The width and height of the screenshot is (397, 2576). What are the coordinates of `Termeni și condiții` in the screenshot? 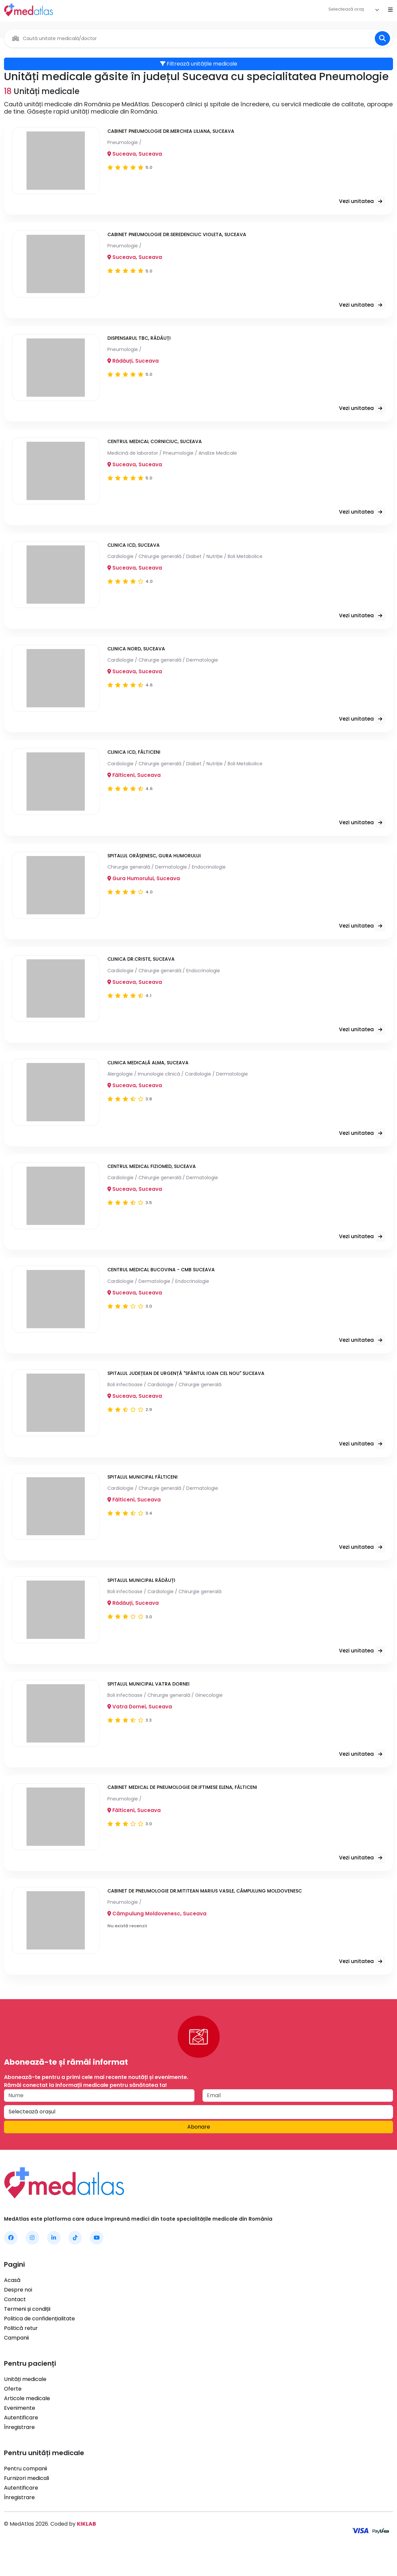 It's located at (27, 2334).